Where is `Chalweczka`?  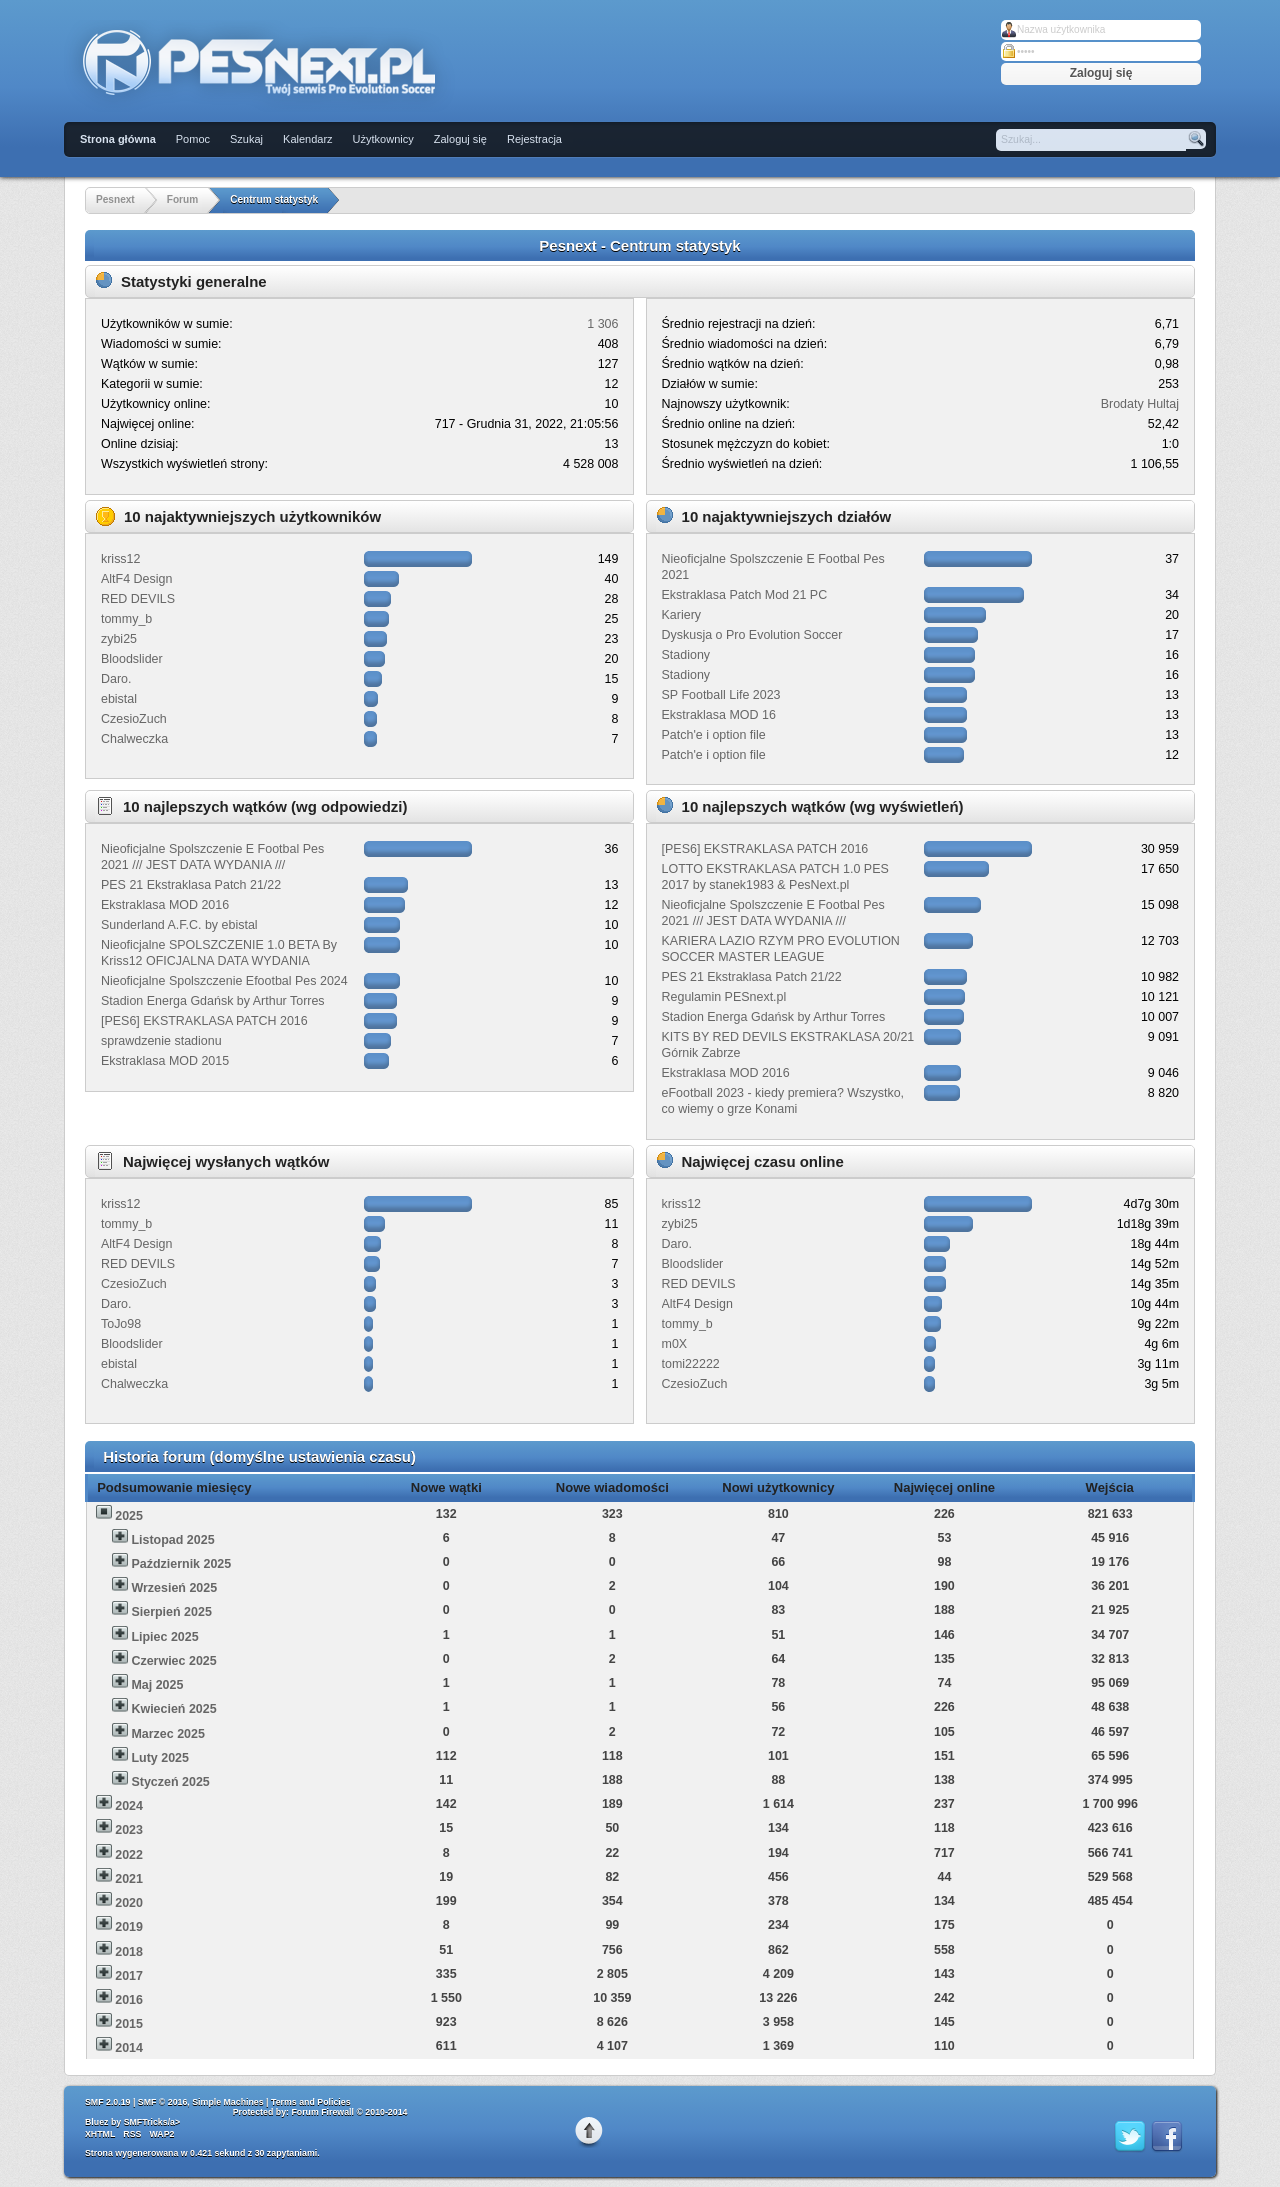 Chalweczka is located at coordinates (134, 739).